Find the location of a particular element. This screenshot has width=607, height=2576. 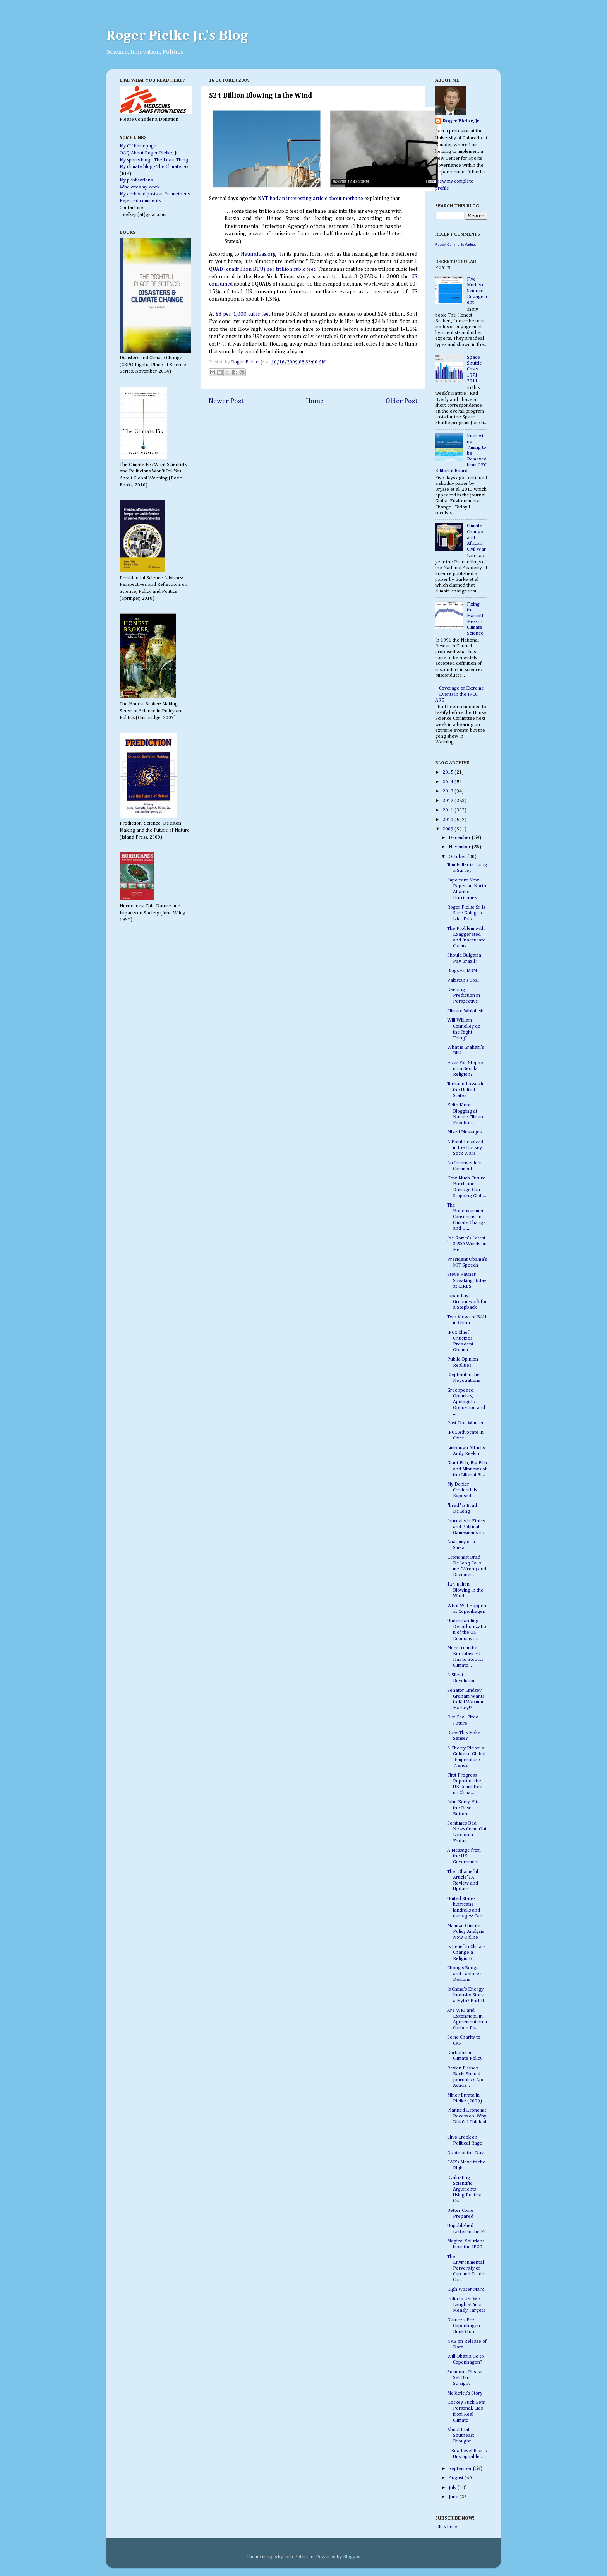

Blogger is located at coordinates (351, 2556).